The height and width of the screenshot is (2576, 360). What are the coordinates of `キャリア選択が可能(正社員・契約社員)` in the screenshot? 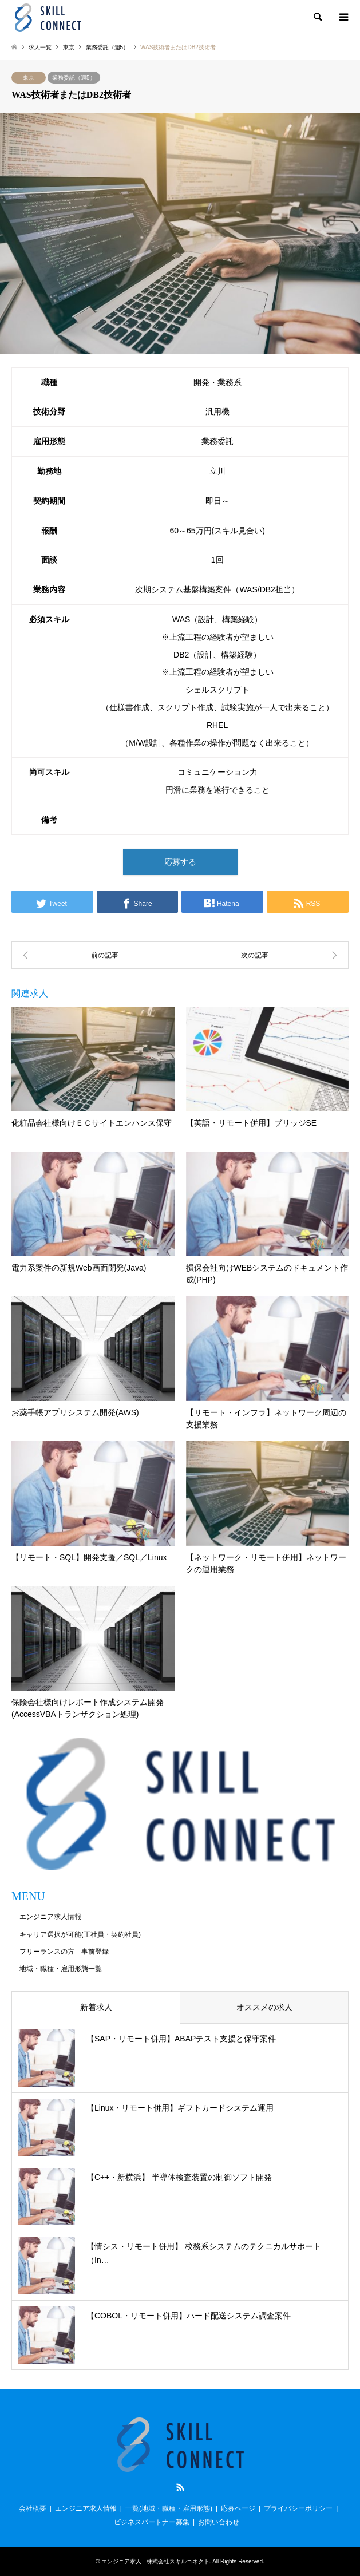 It's located at (80, 1934).